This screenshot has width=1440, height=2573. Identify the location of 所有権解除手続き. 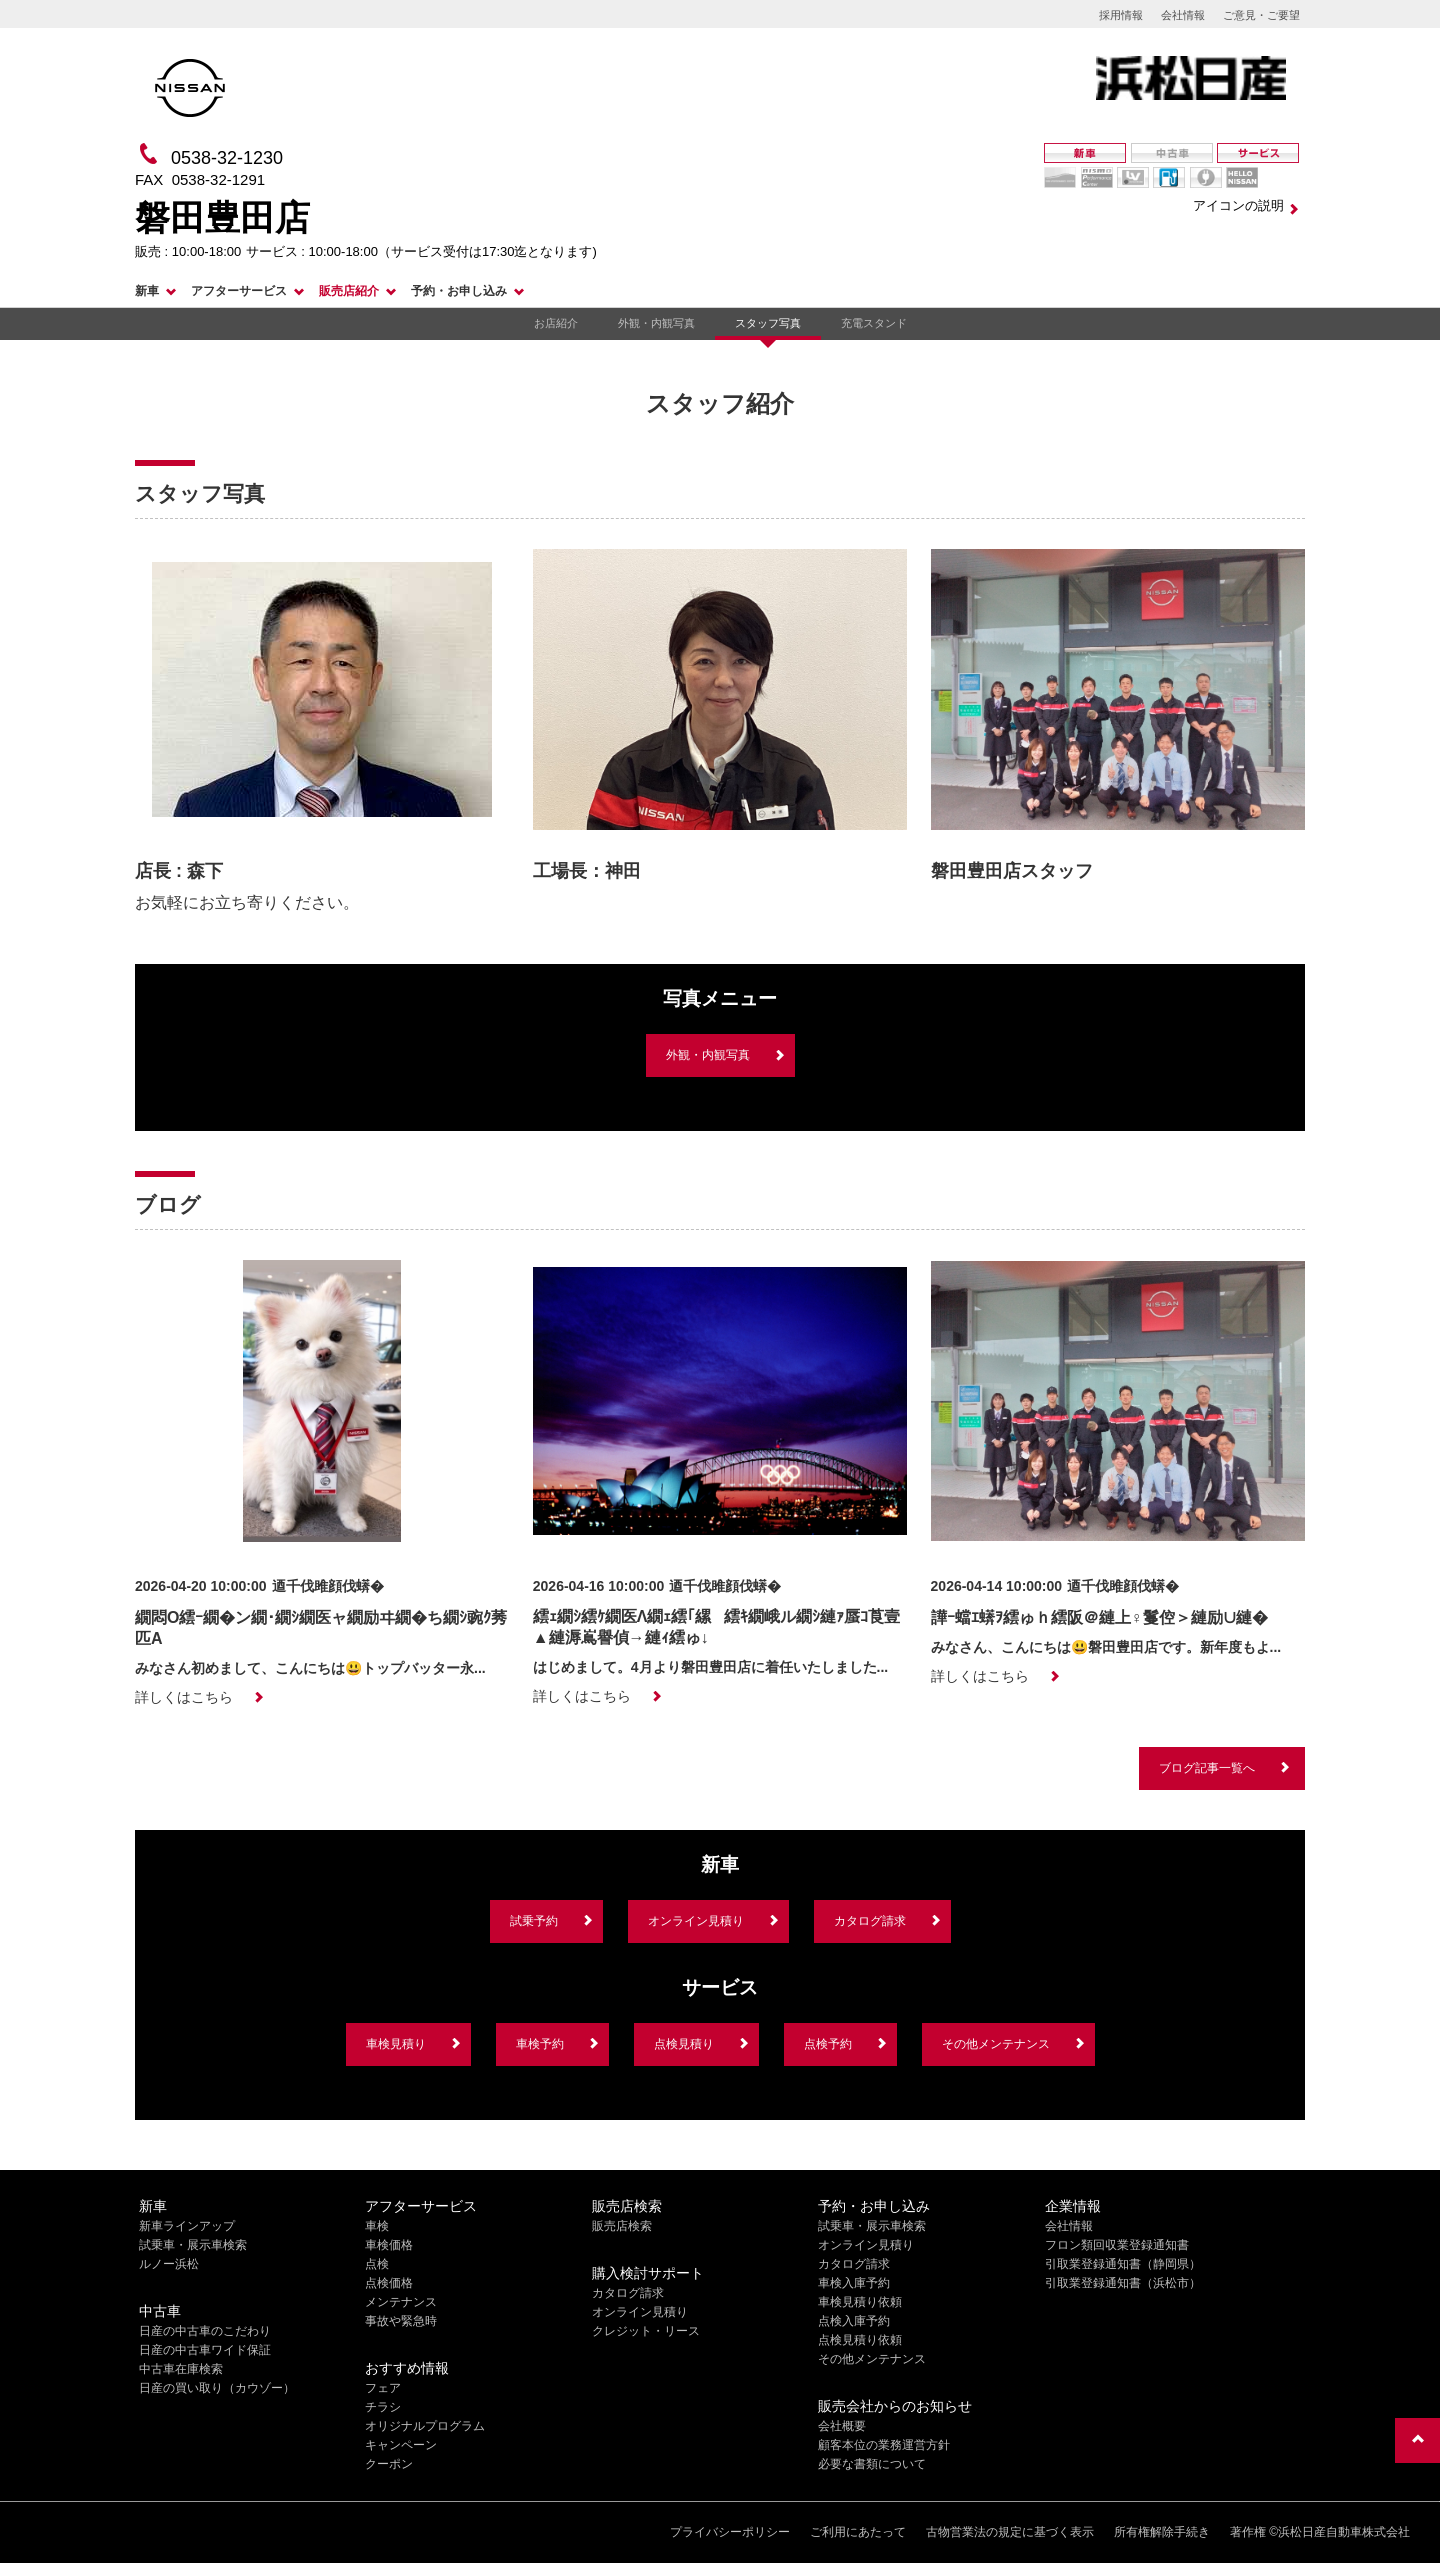
(1162, 2532).